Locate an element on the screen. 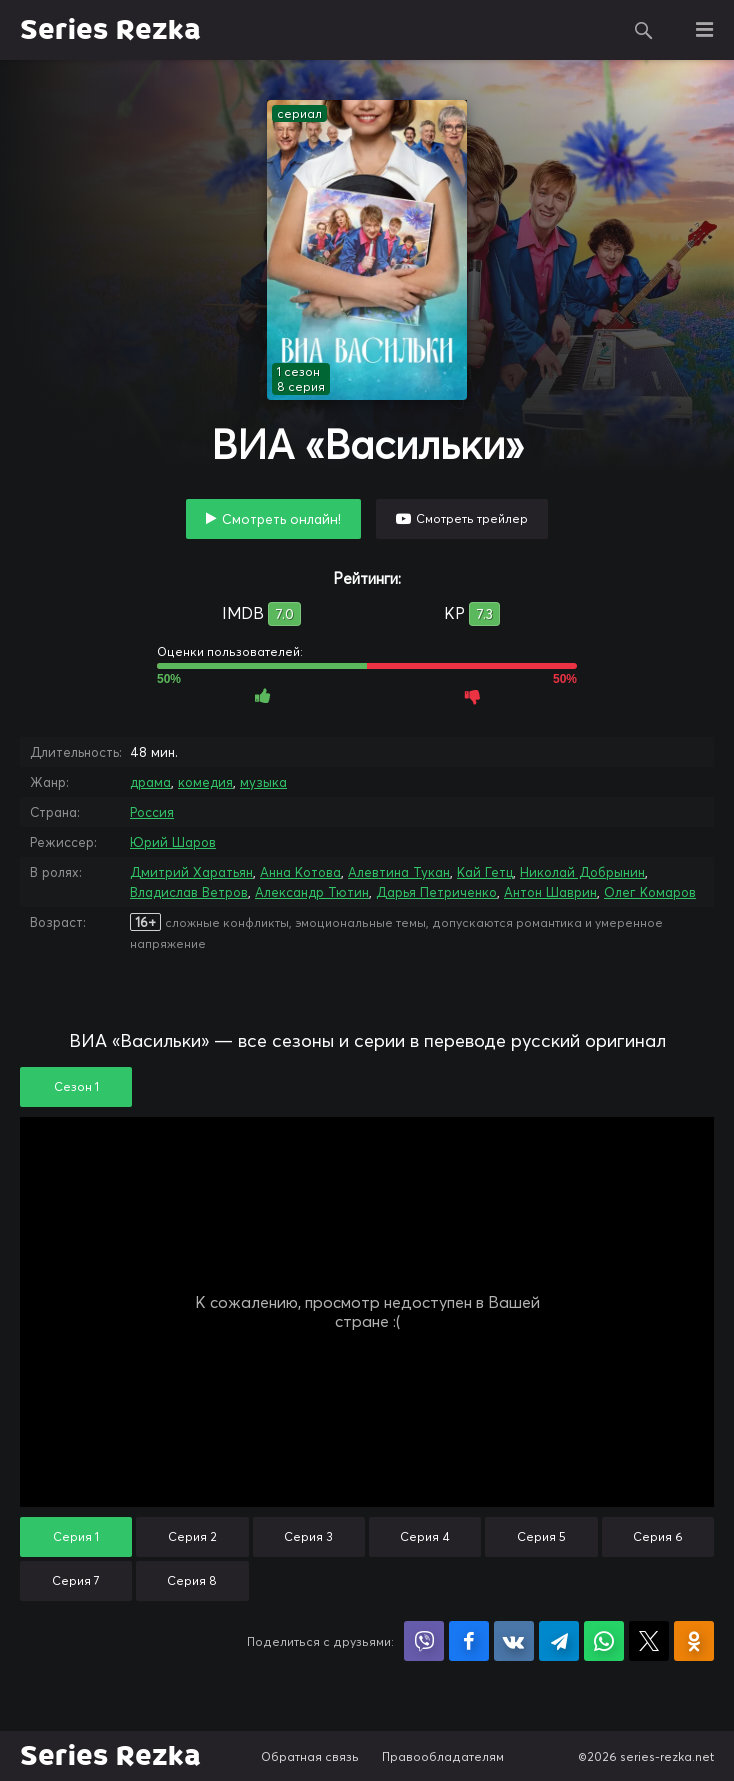  Смотреть трейлер is located at coordinates (472, 518).